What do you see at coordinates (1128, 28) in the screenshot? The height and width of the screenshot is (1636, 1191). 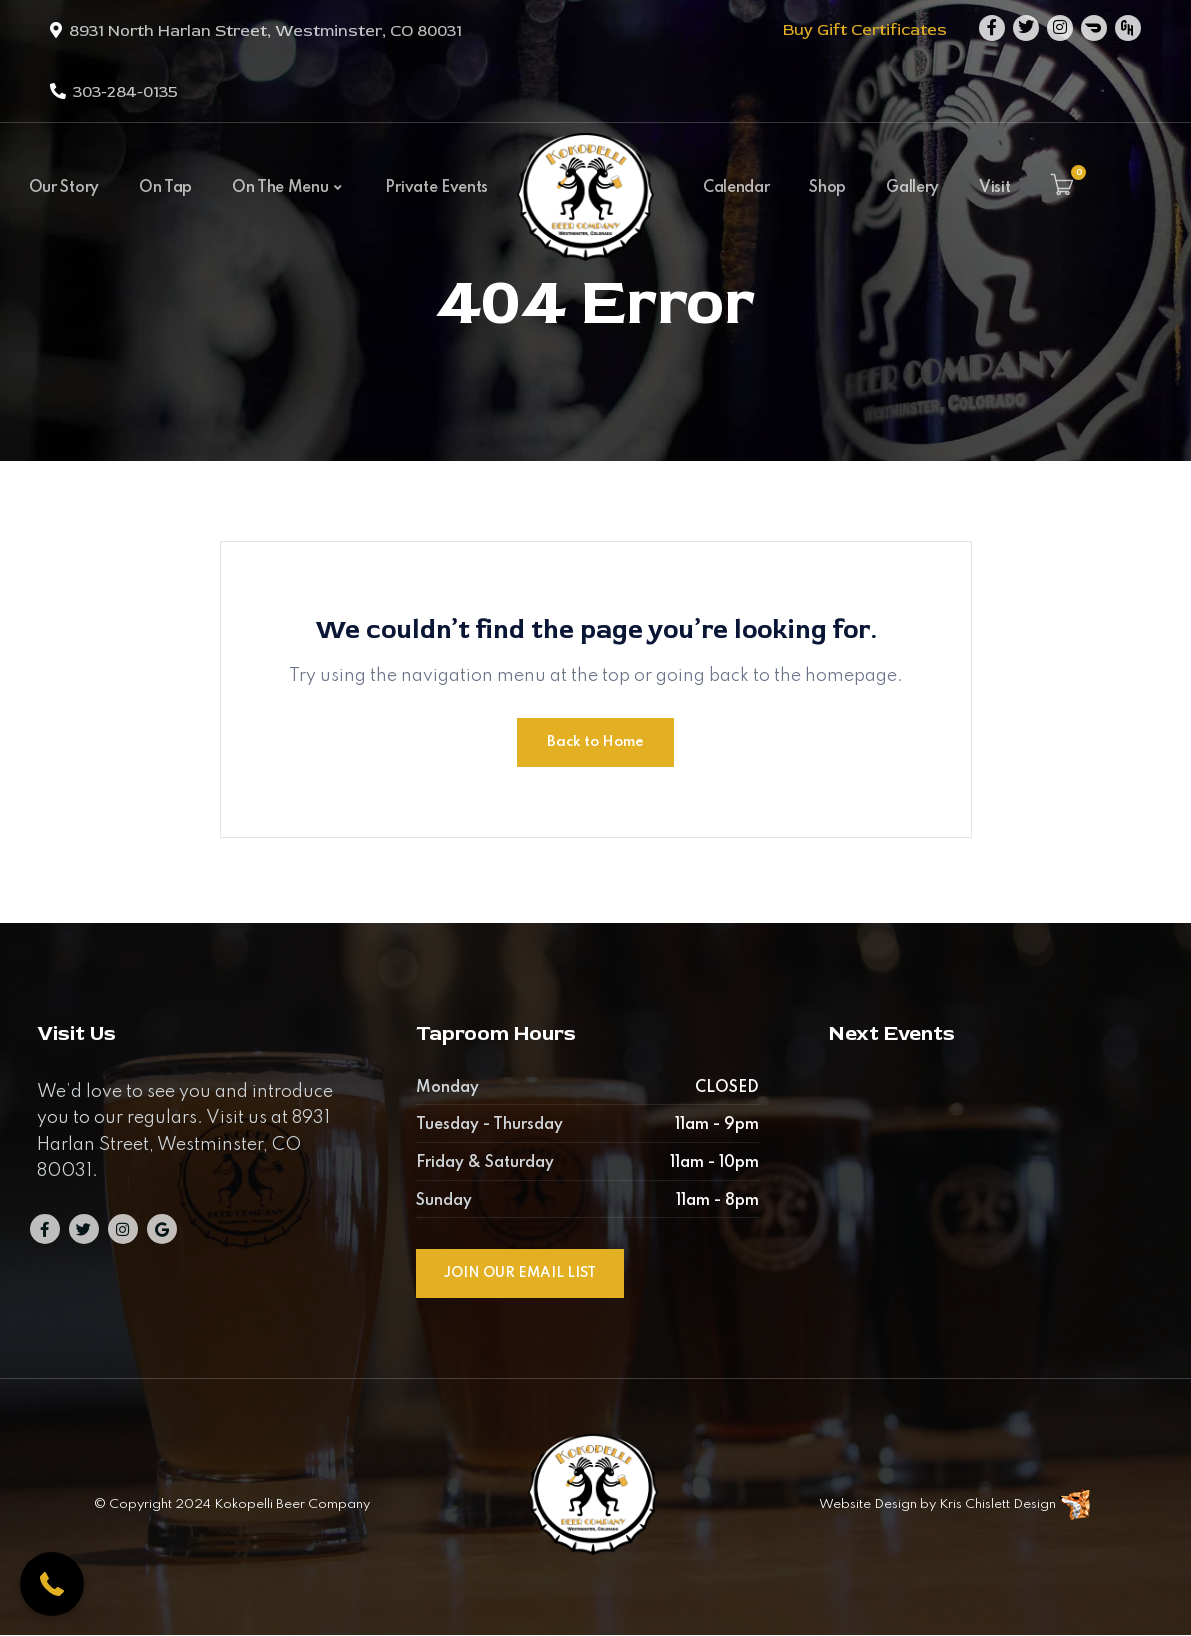 I see `[Github]` at bounding box center [1128, 28].